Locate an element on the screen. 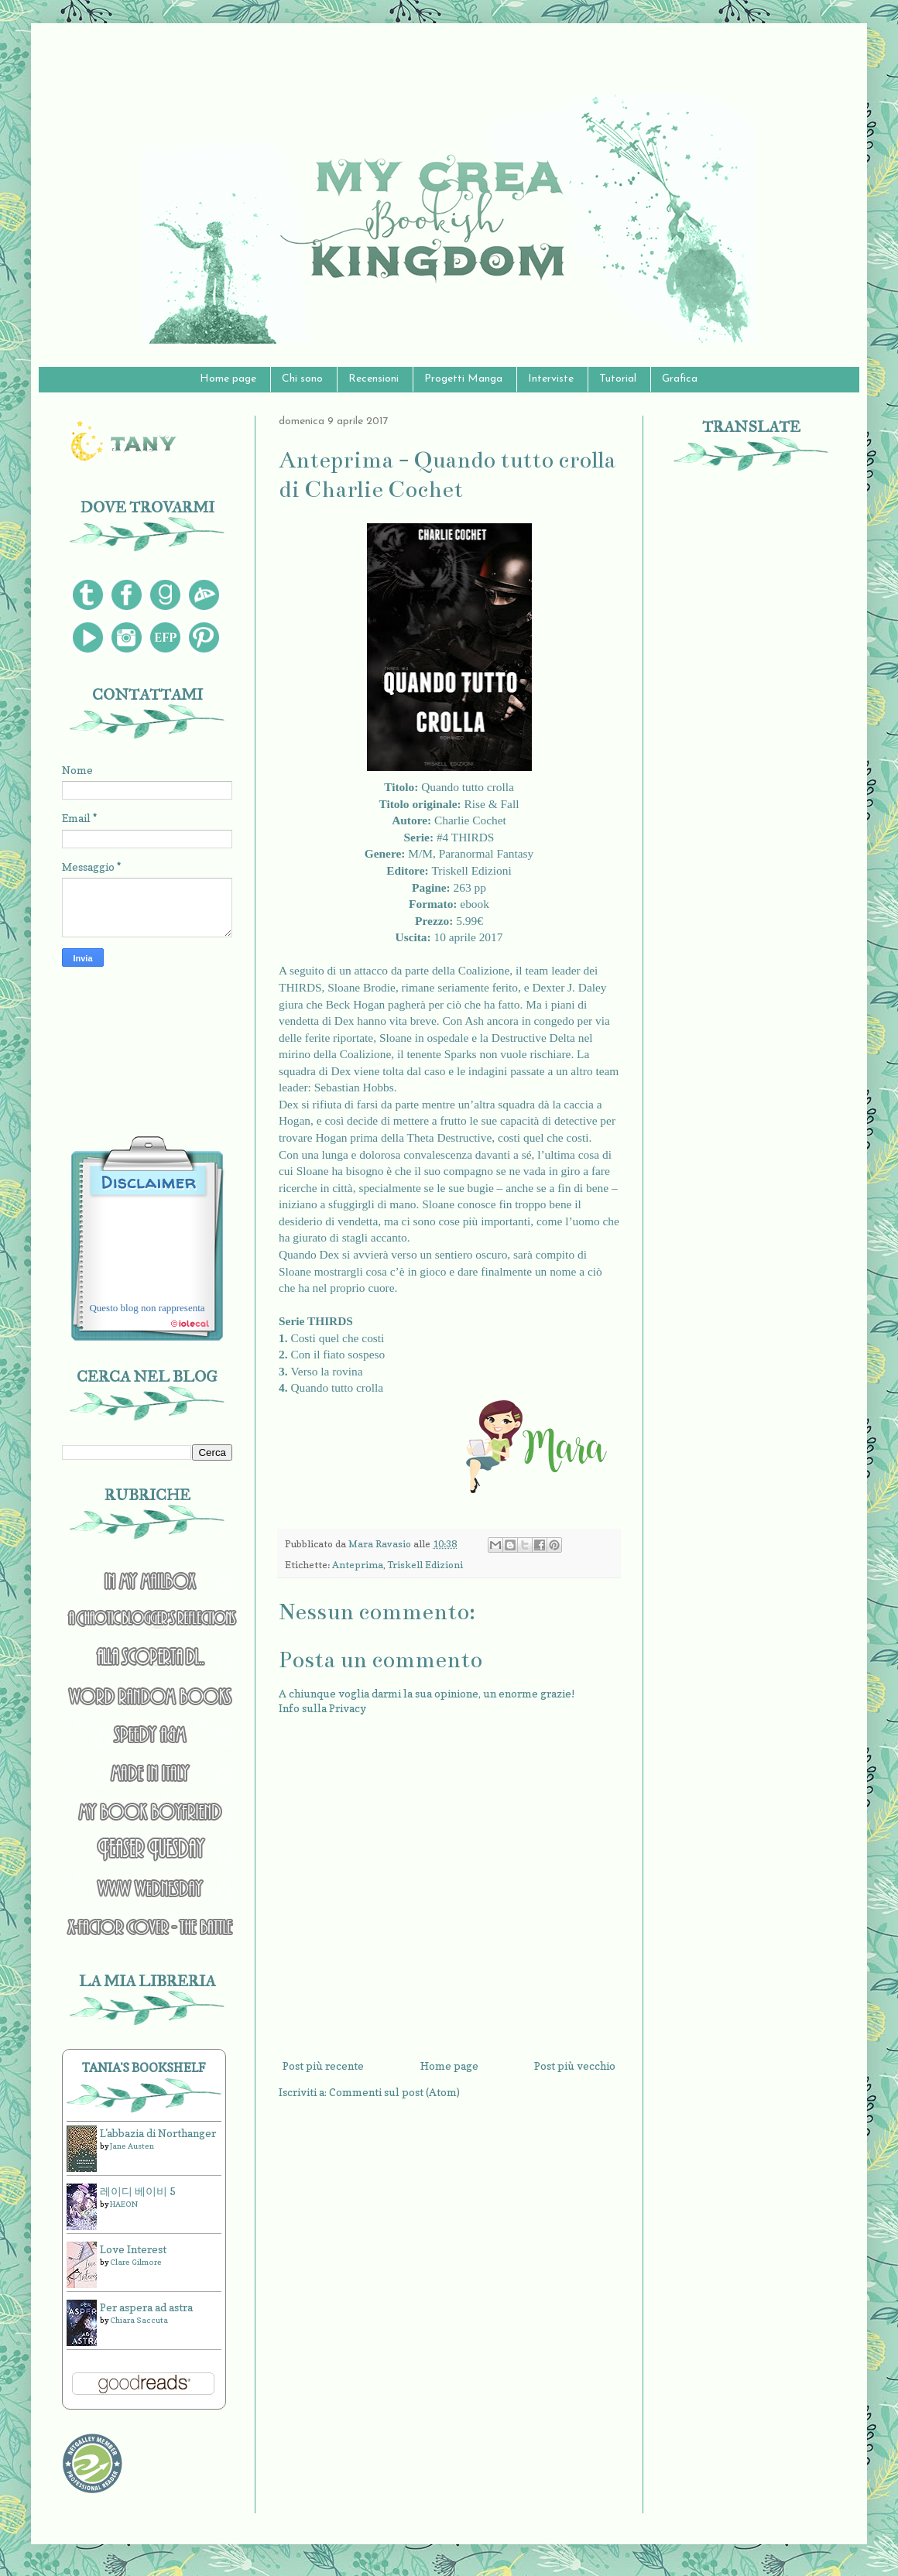  Tania's bookshelf is located at coordinates (144, 2067).